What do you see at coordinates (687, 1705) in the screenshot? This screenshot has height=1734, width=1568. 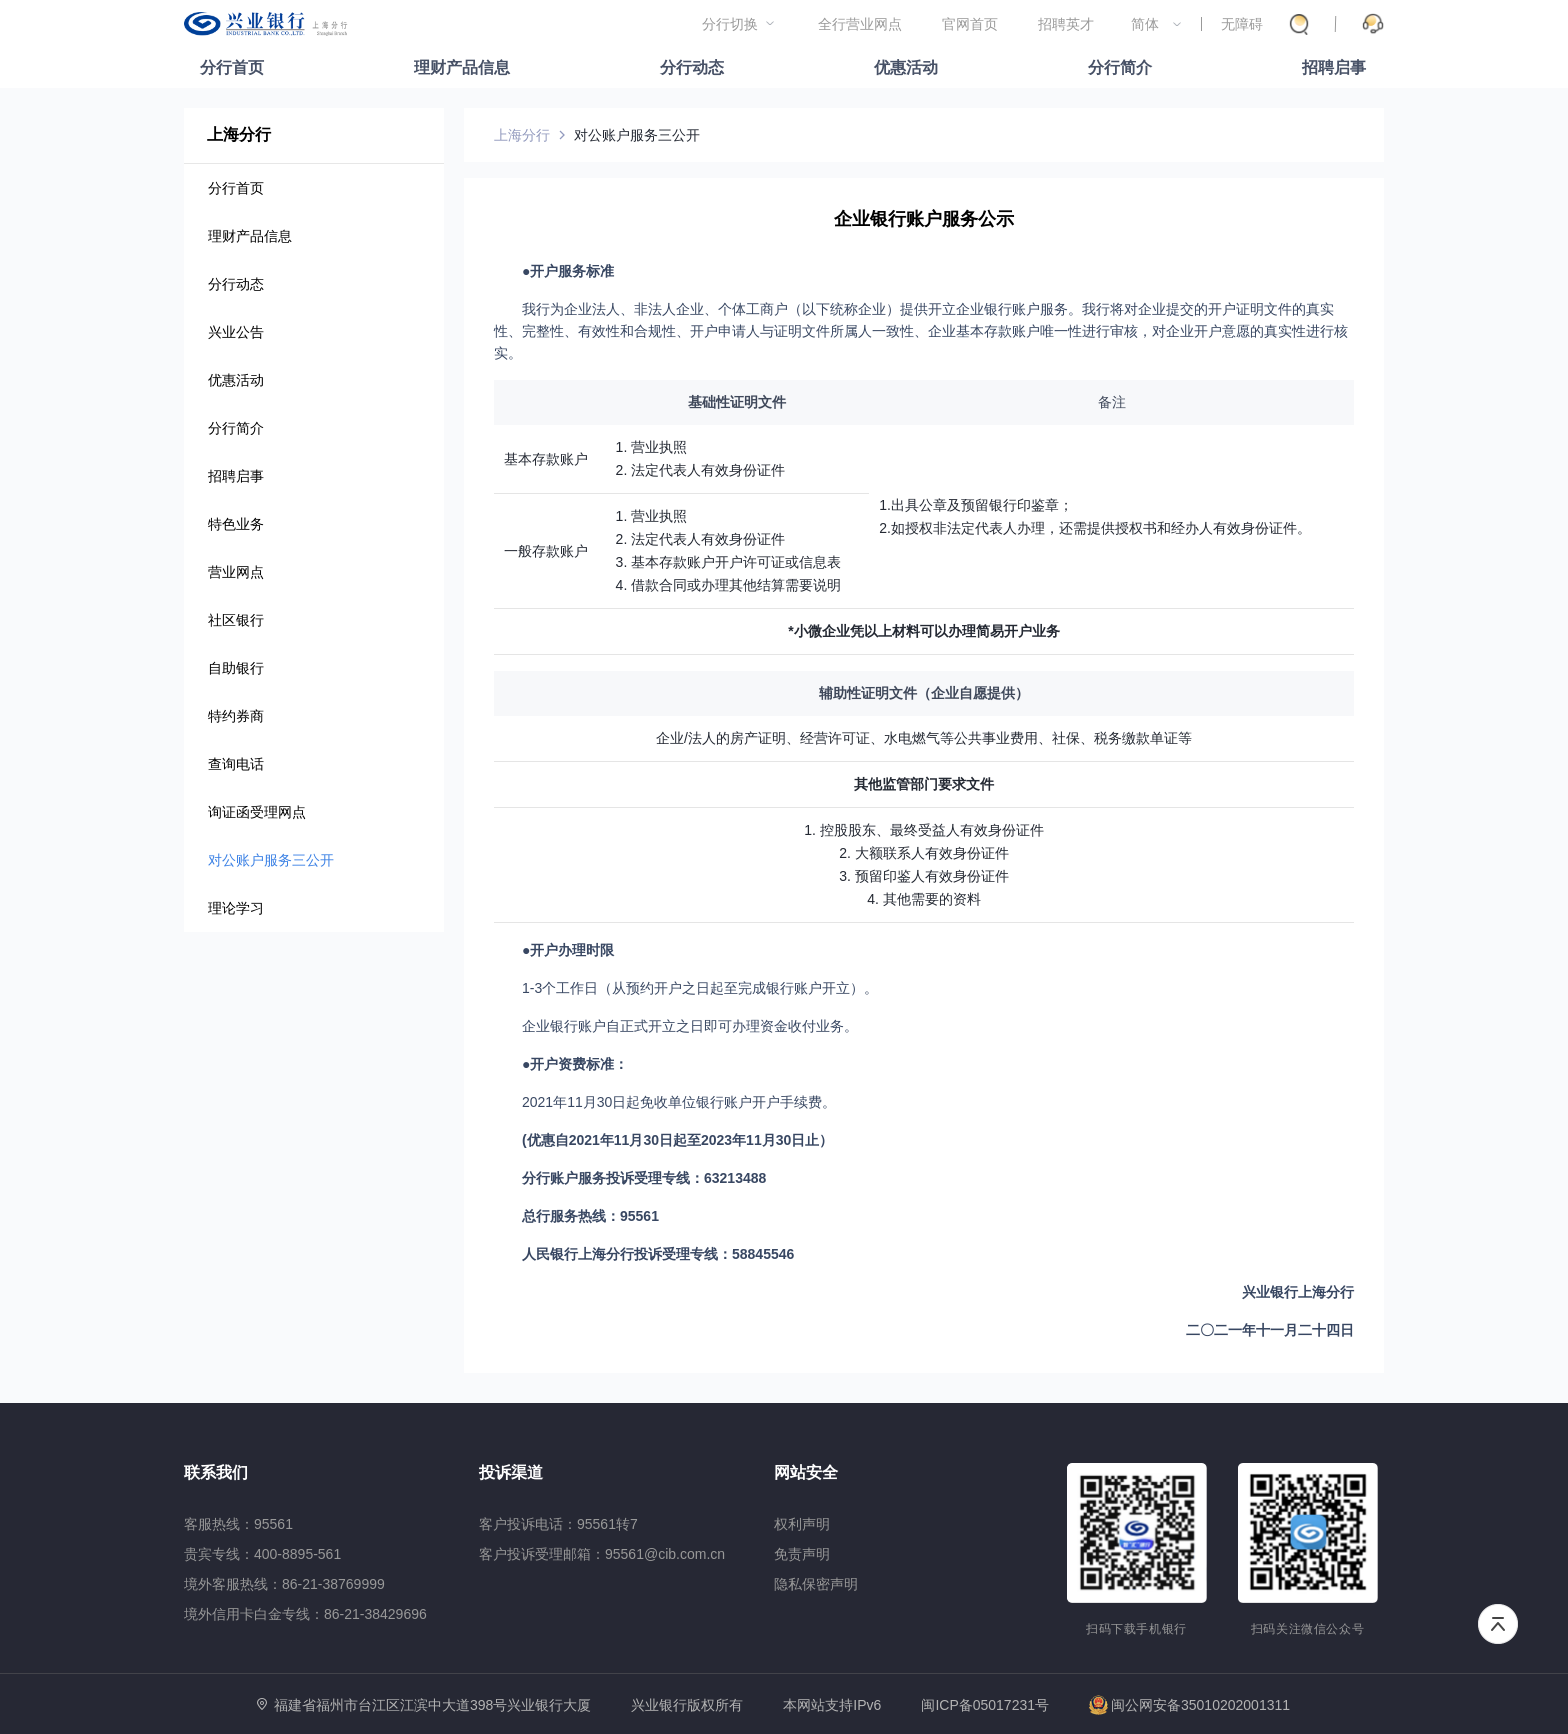 I see `兴业银行版权所有` at bounding box center [687, 1705].